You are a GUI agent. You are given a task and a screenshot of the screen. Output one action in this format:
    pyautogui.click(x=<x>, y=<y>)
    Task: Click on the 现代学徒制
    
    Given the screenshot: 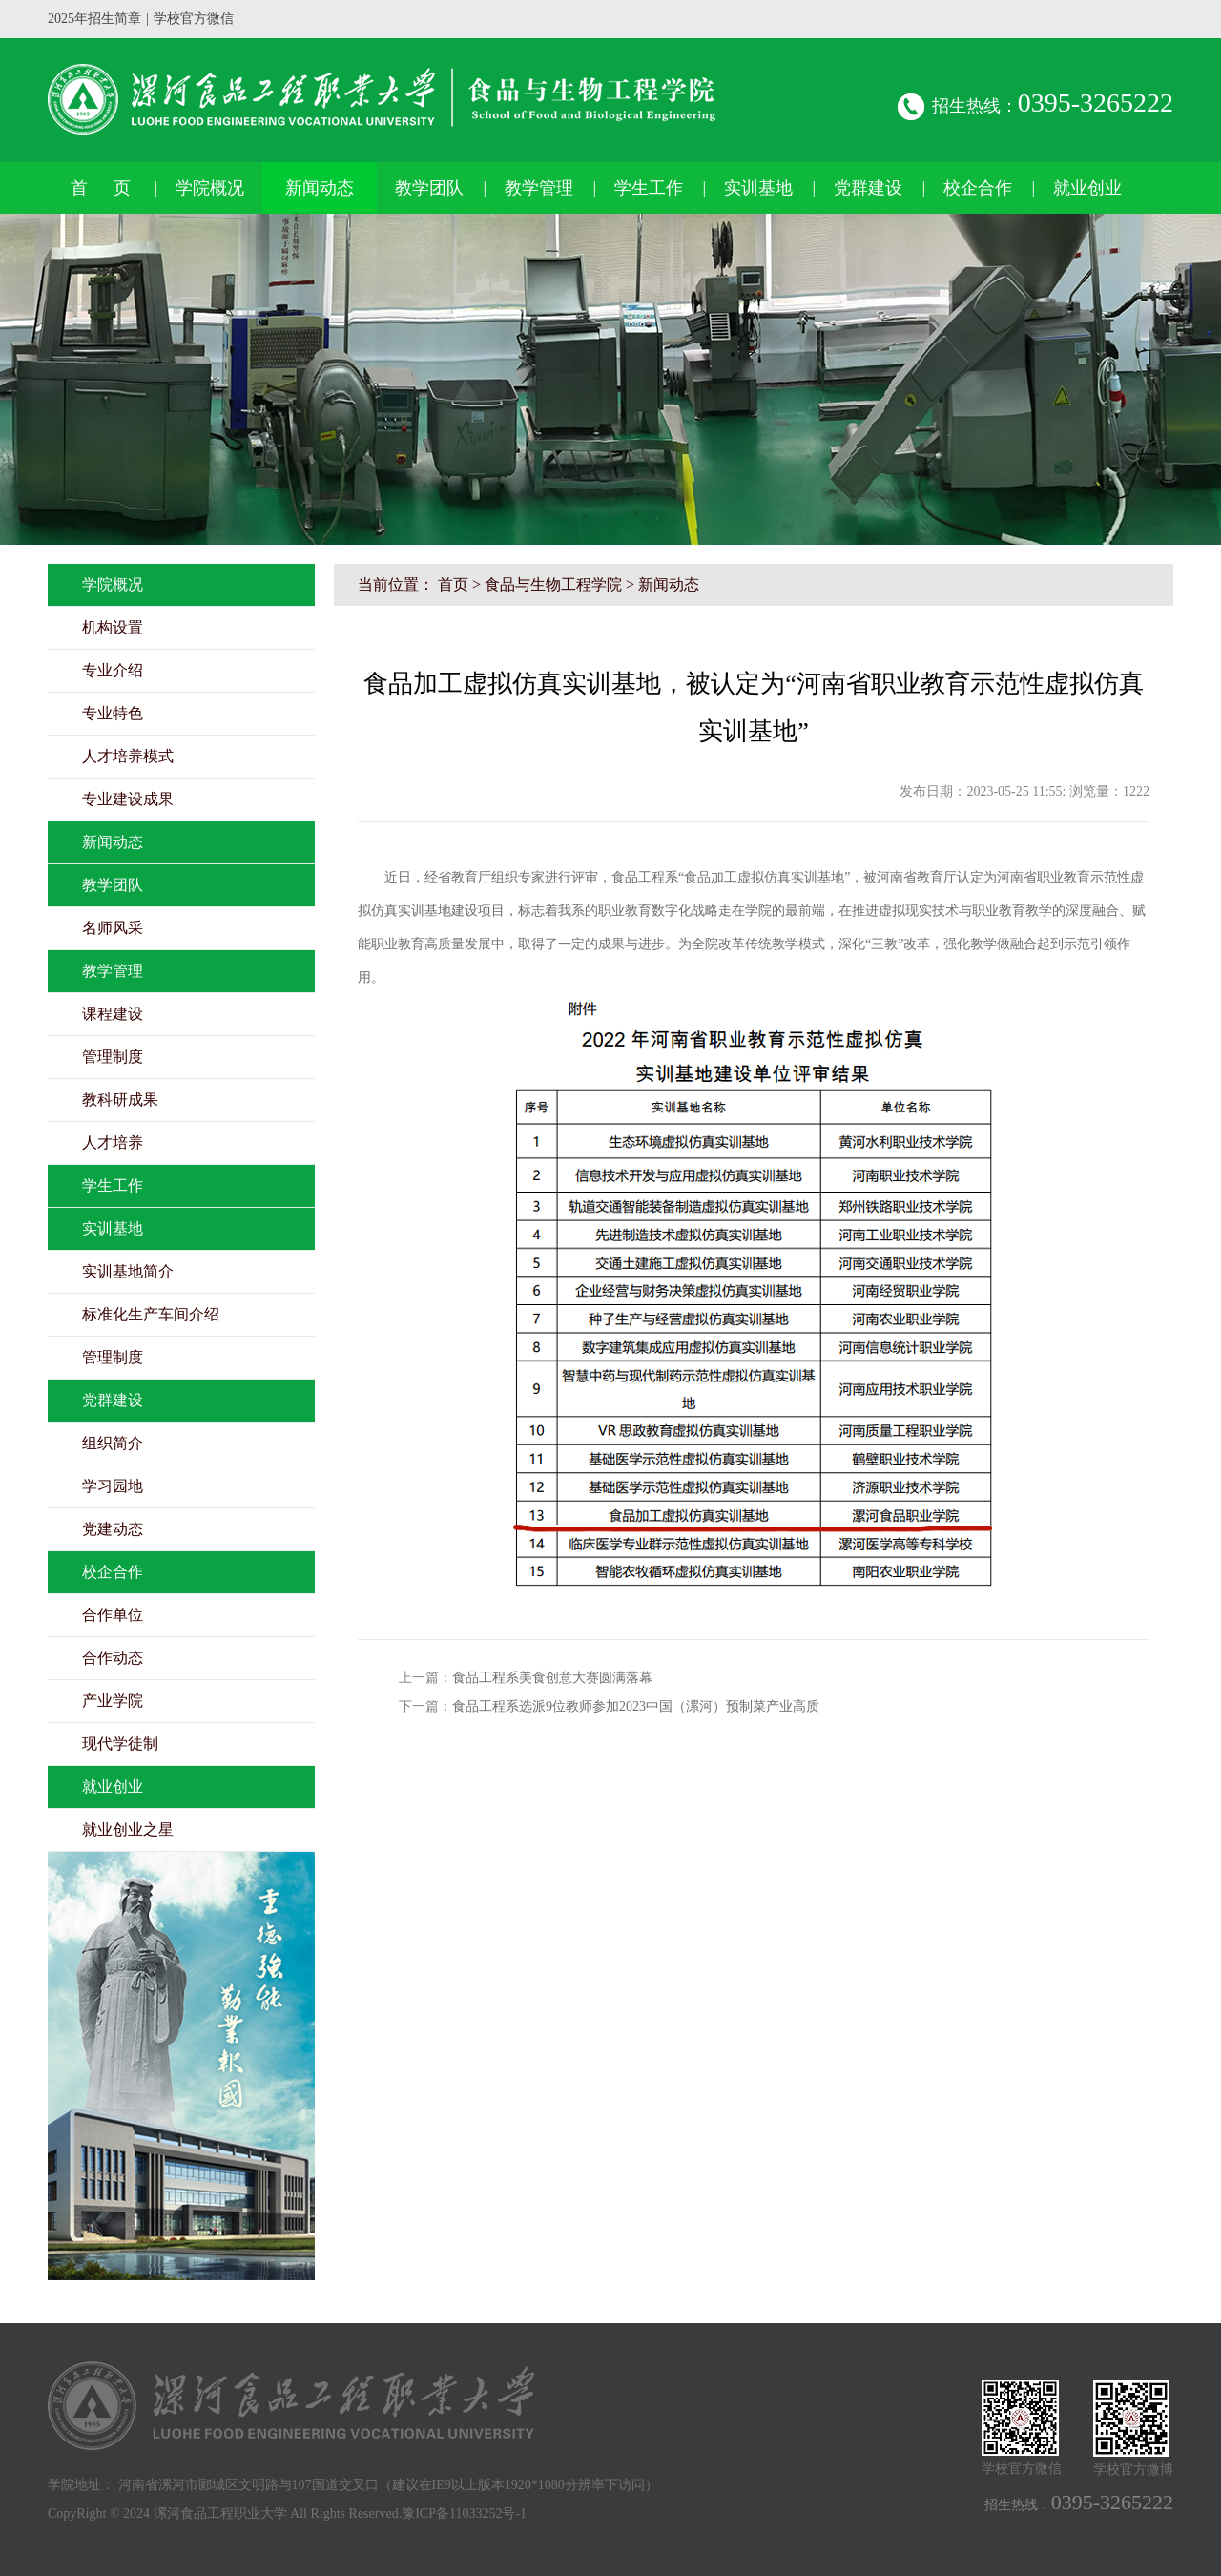 What is the action you would take?
    pyautogui.click(x=120, y=1743)
    